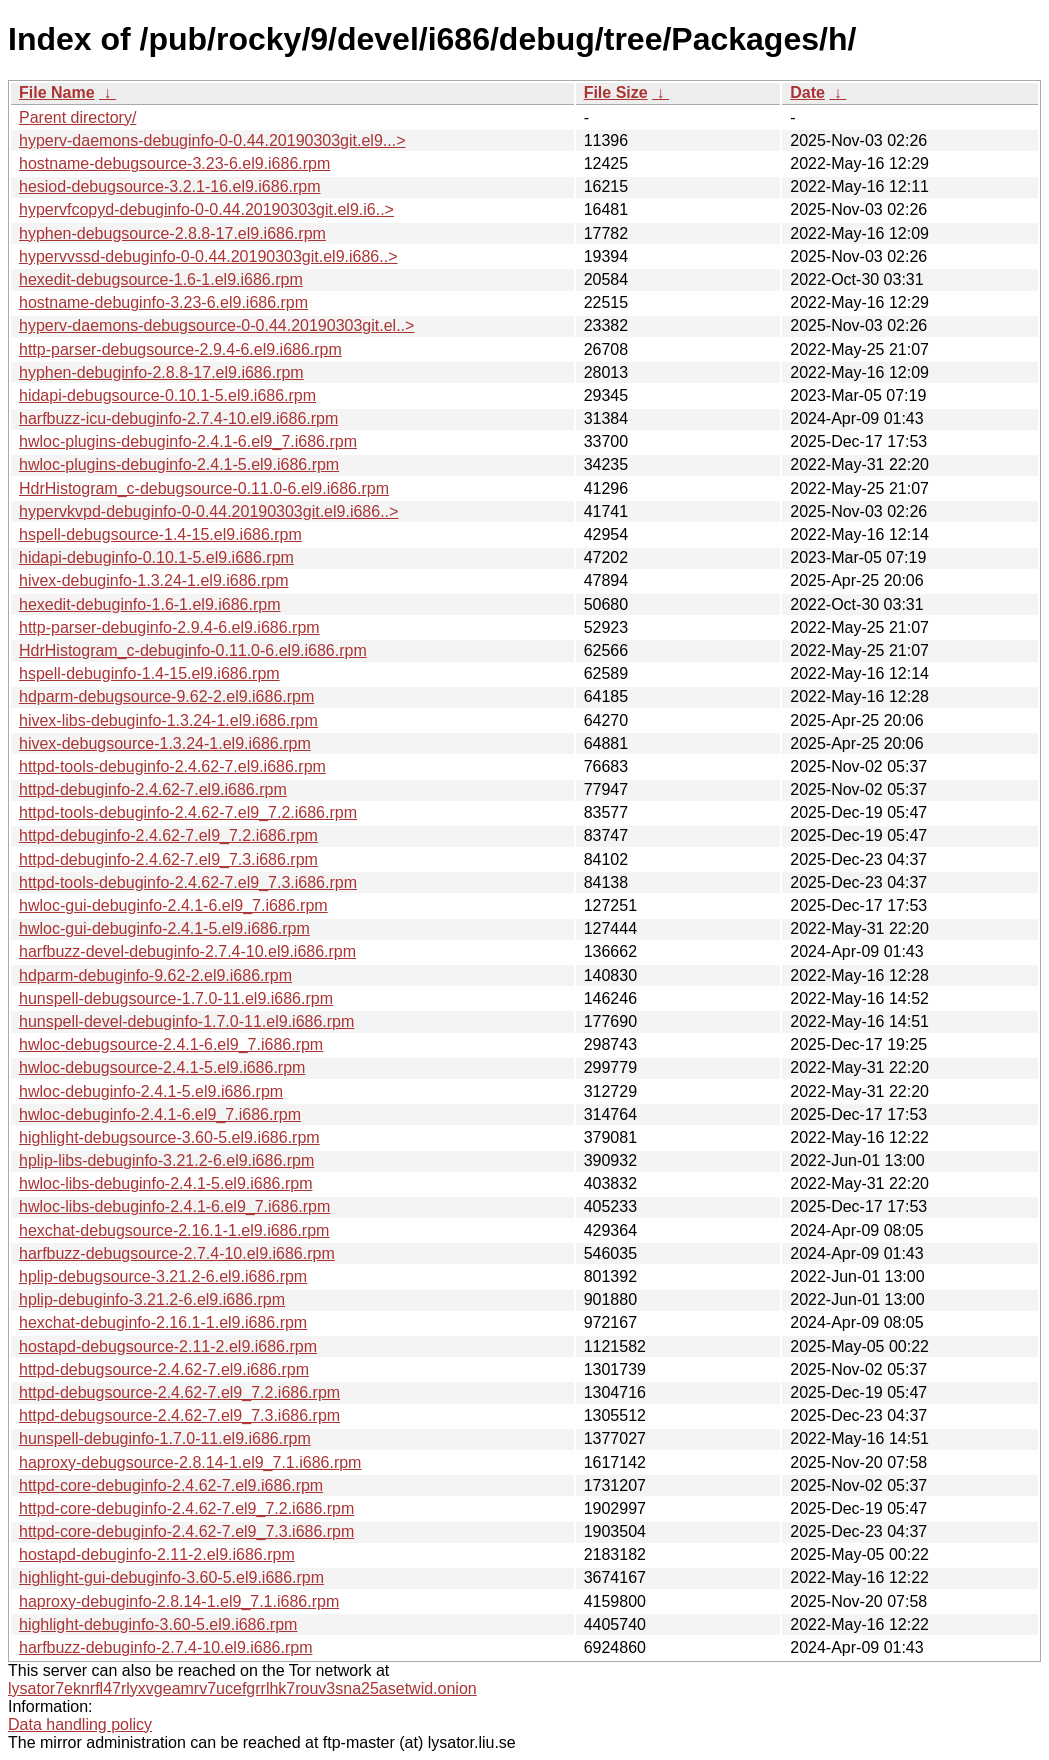 This screenshot has height=1760, width=1049. I want to click on httpd-debugsource-2.4.62-7.el9_7.3.i686.rpm, so click(179, 1415).